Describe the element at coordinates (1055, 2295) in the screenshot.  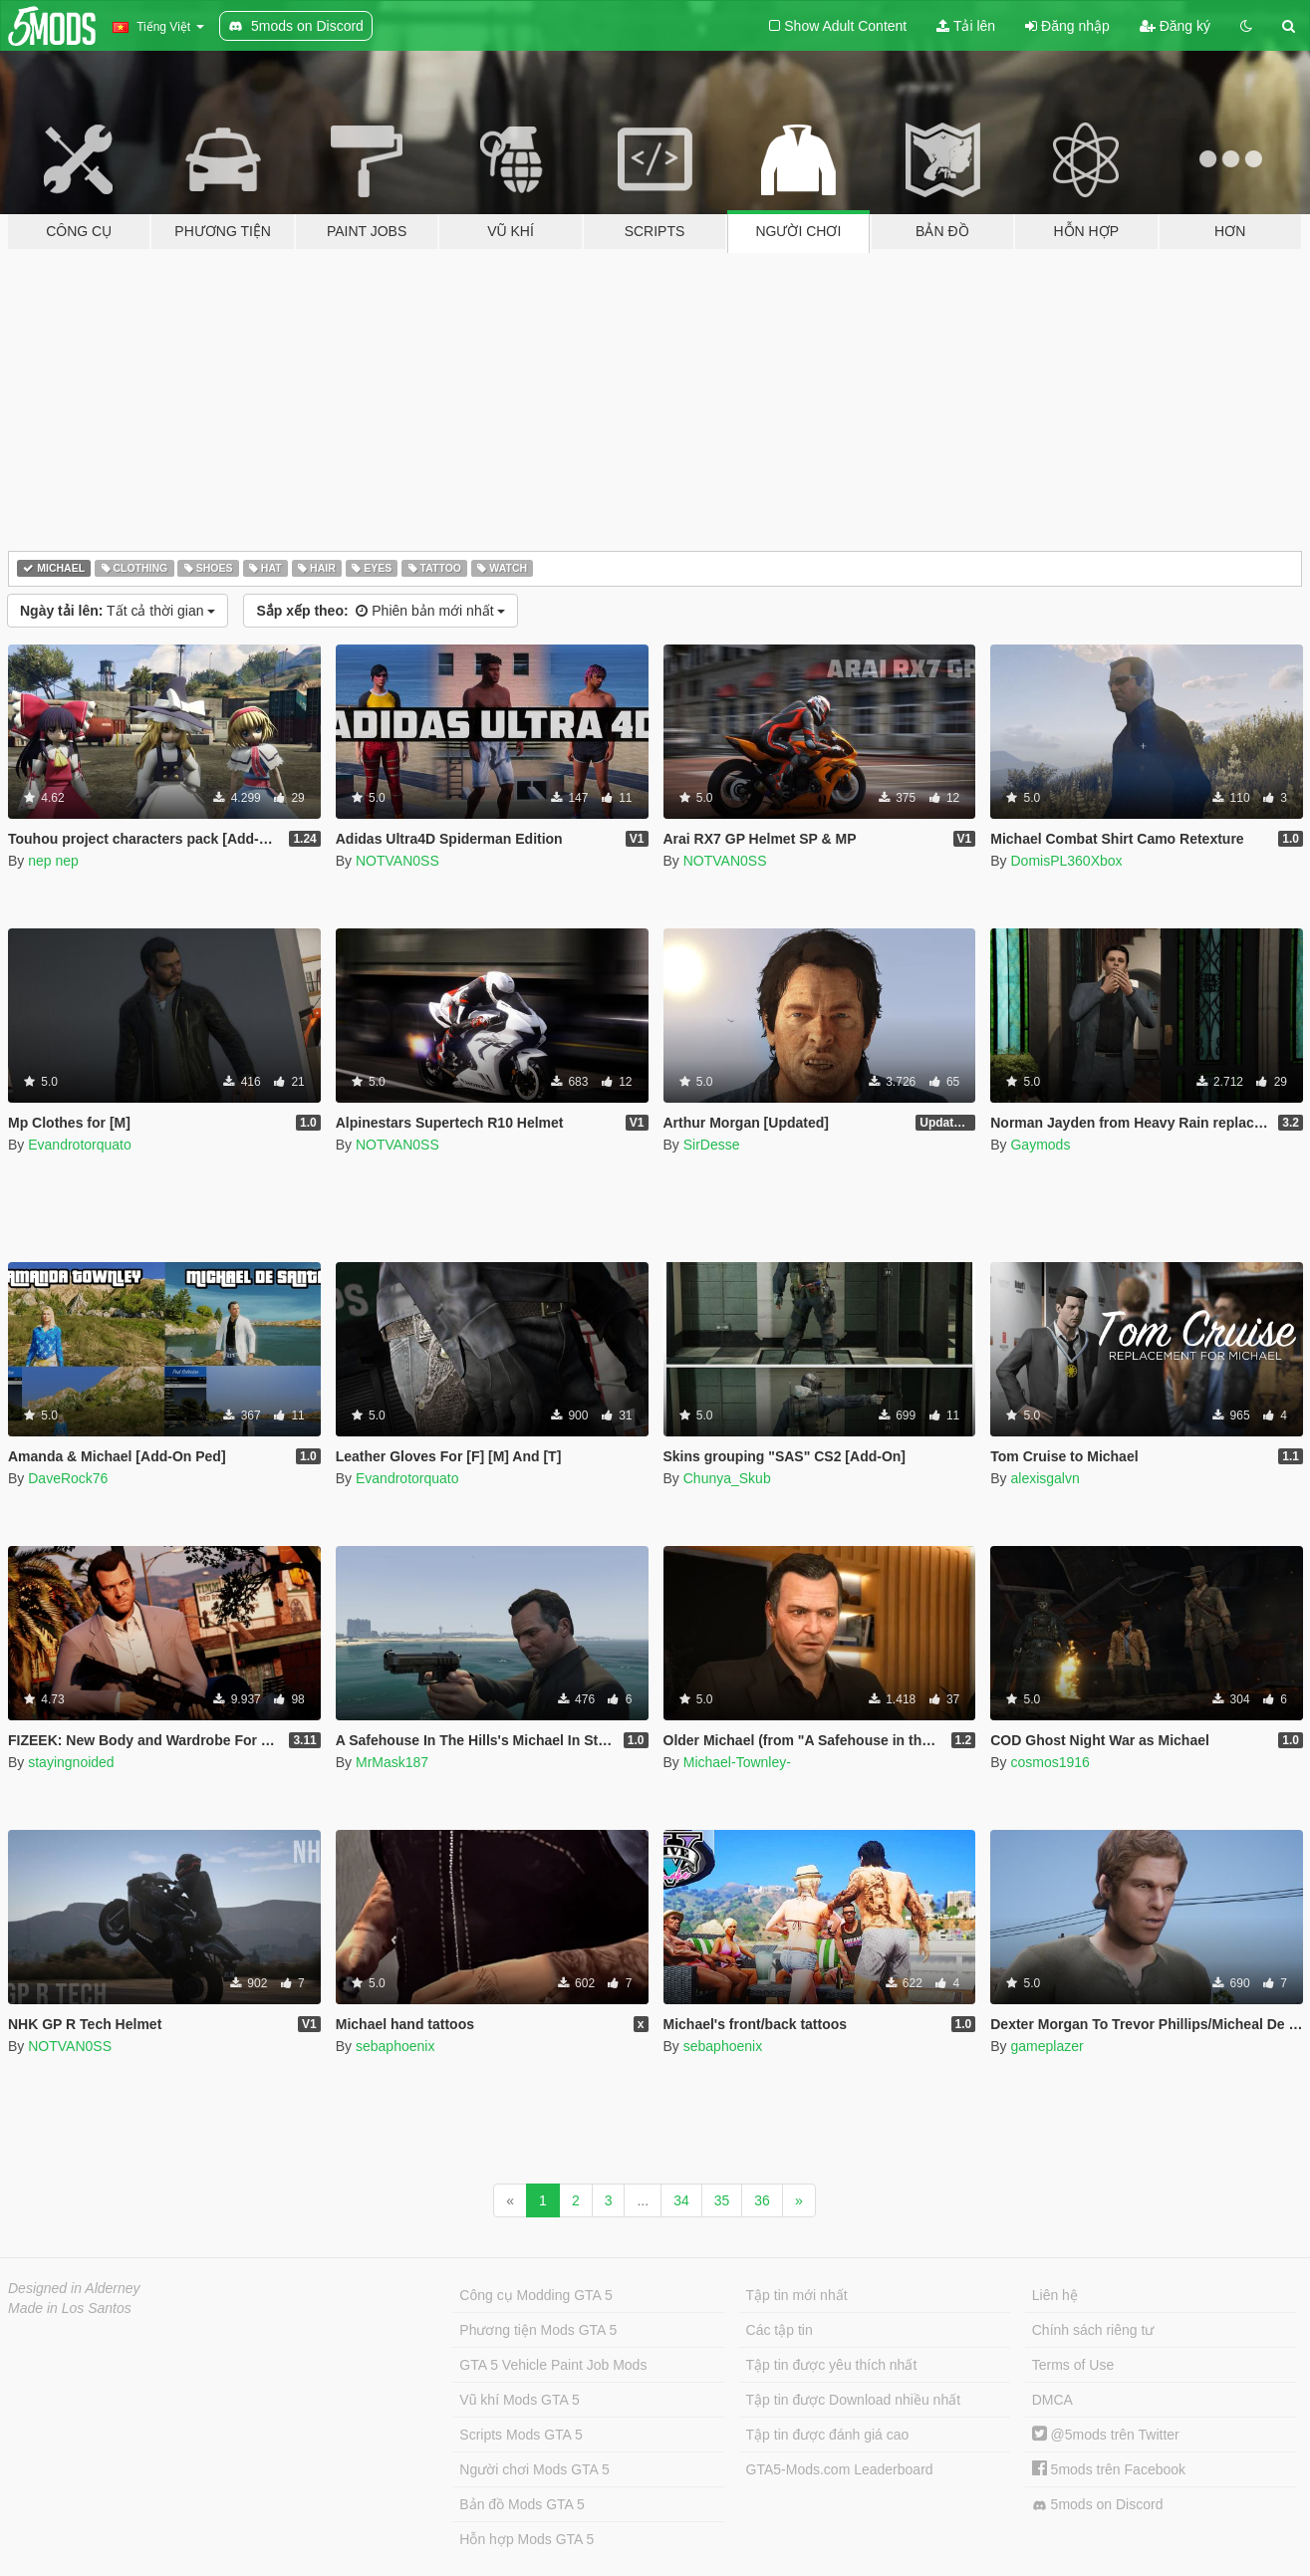
I see `Liên hệ` at that location.